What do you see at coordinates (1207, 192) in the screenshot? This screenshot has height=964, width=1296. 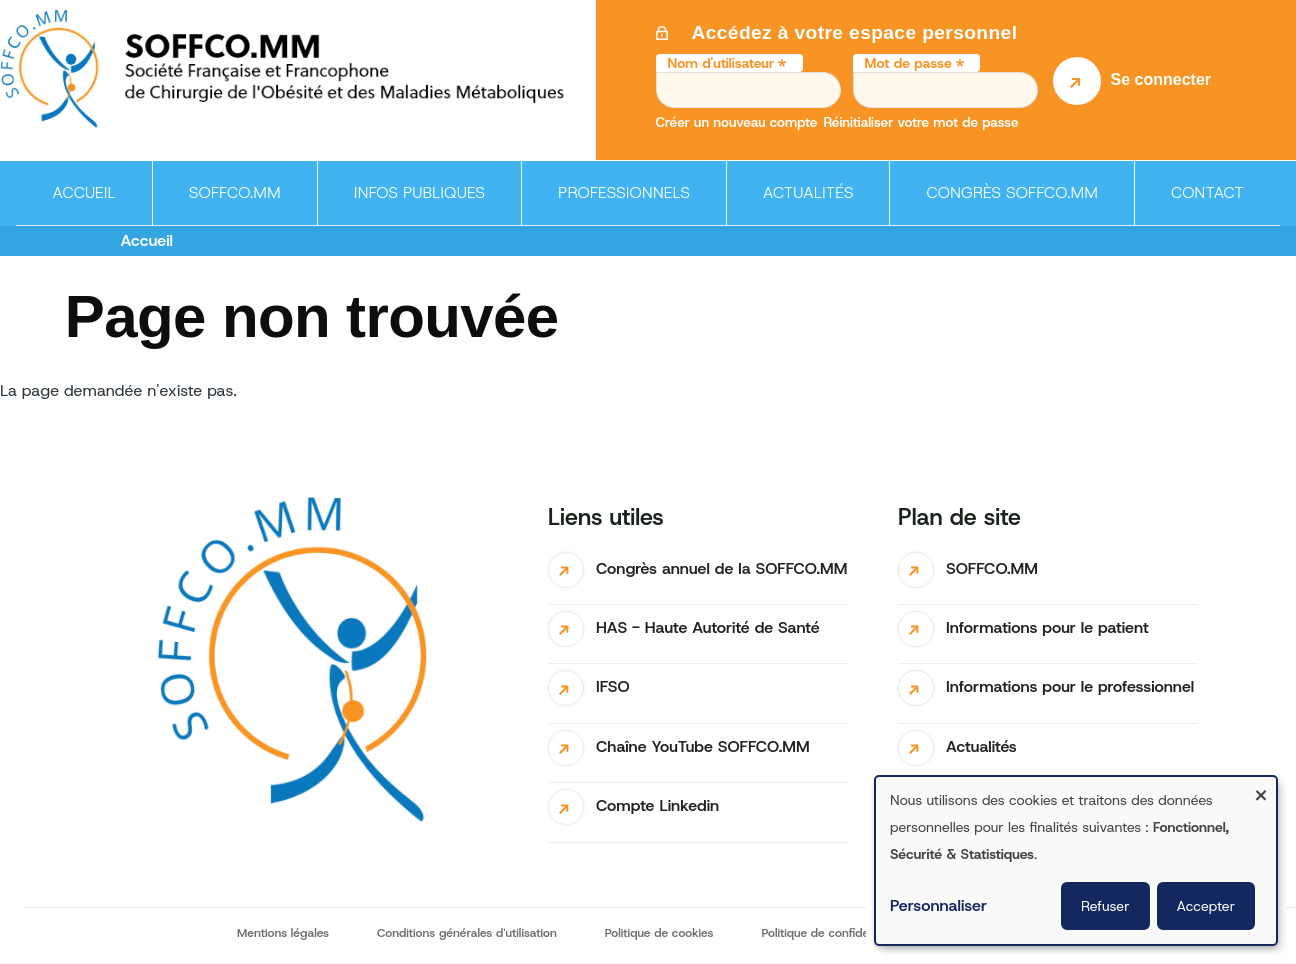 I see `Contact [menuitem]` at bounding box center [1207, 192].